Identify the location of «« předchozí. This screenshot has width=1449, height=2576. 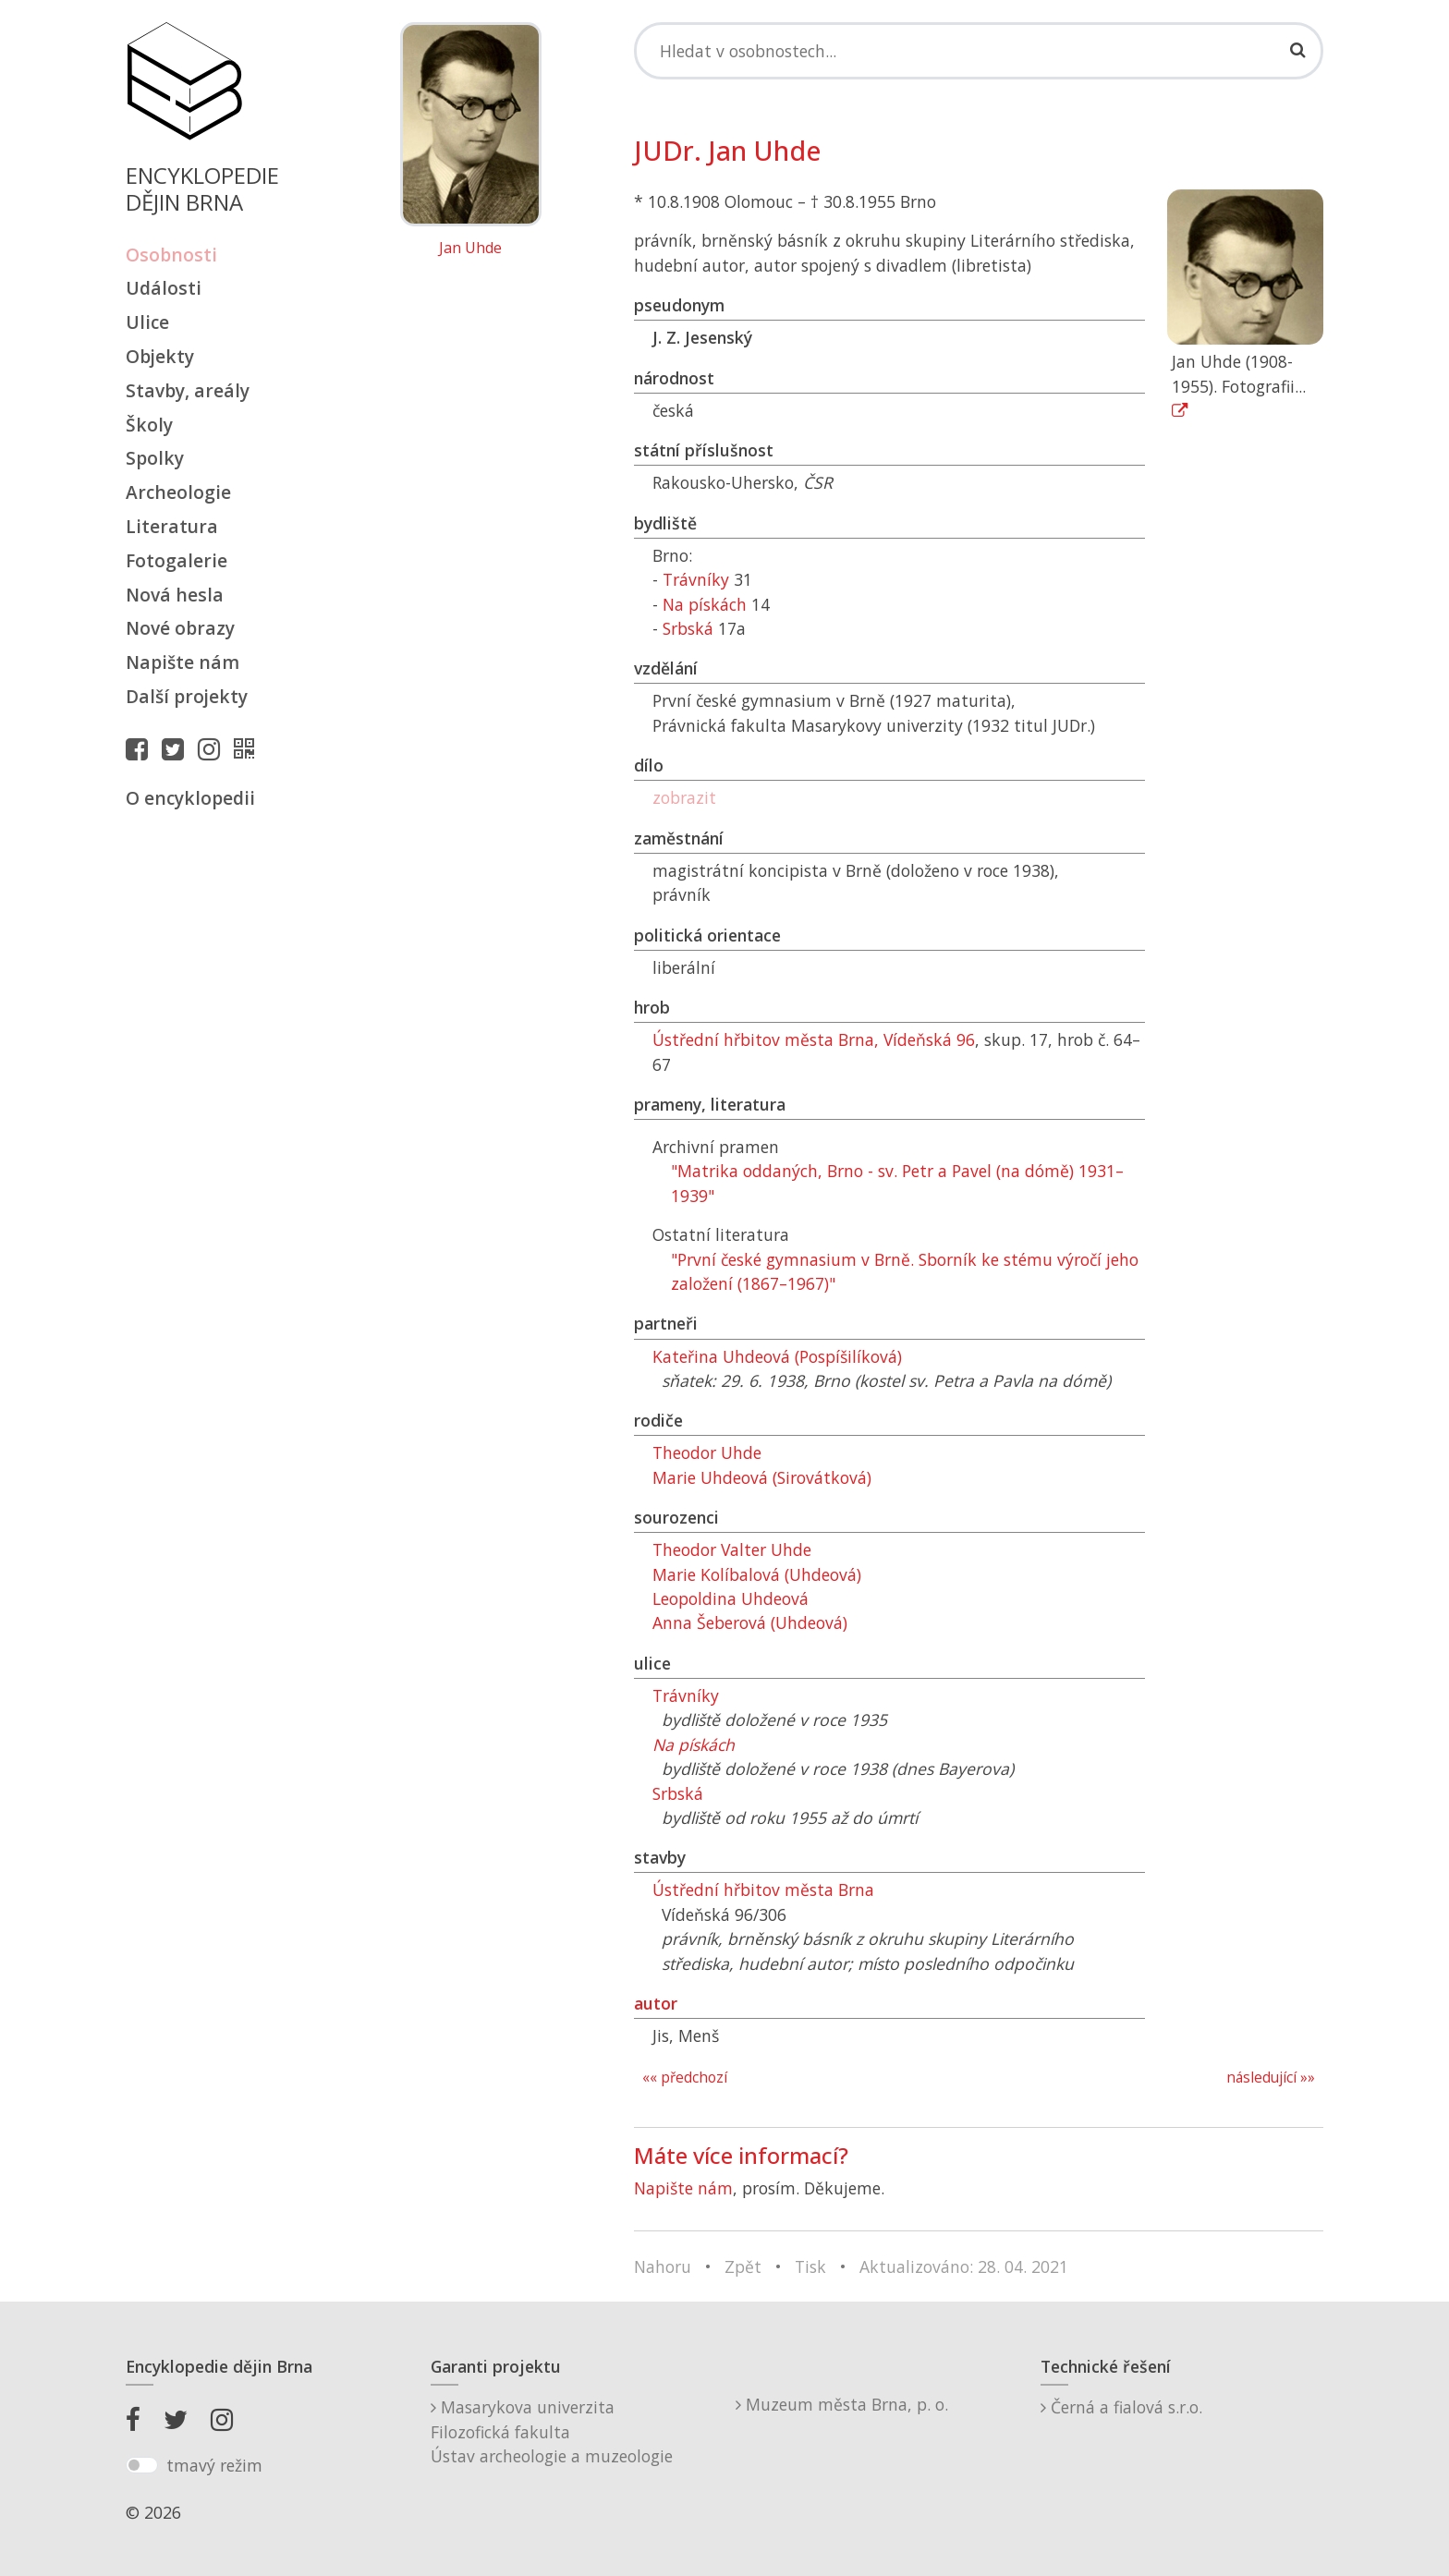
(684, 2077).